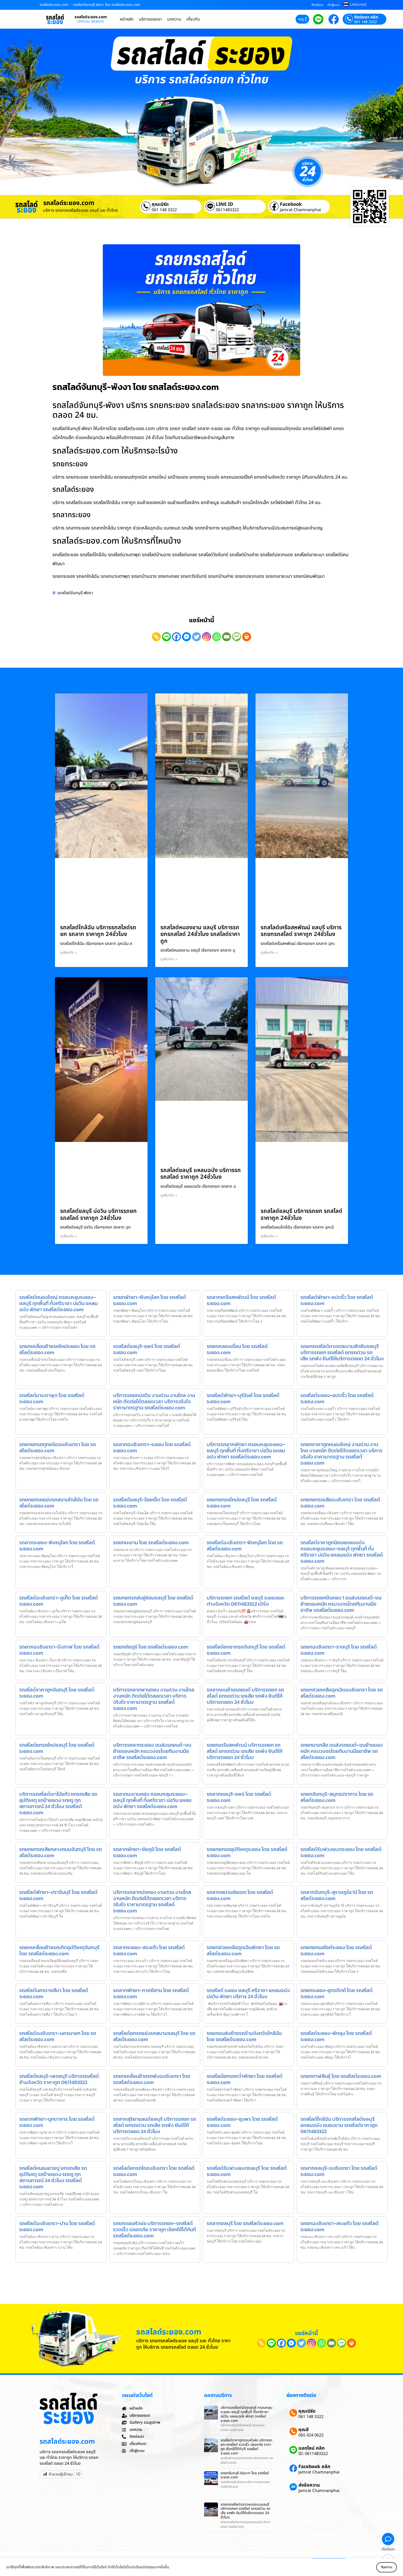 Image resolution: width=403 pixels, height=2576 pixels. What do you see at coordinates (341, 1552) in the screenshot?
I see `รถสไลด์ราคาถูกนิคมแหลมฉบัง ครอบคลุมระยอง–ชลบุรี ทุกพื้นที่ ทั้งศรีราชา บ่อวิน แหลมฉบัง พัทยา รถสไลด์ระยอง.com` at bounding box center [341, 1552].